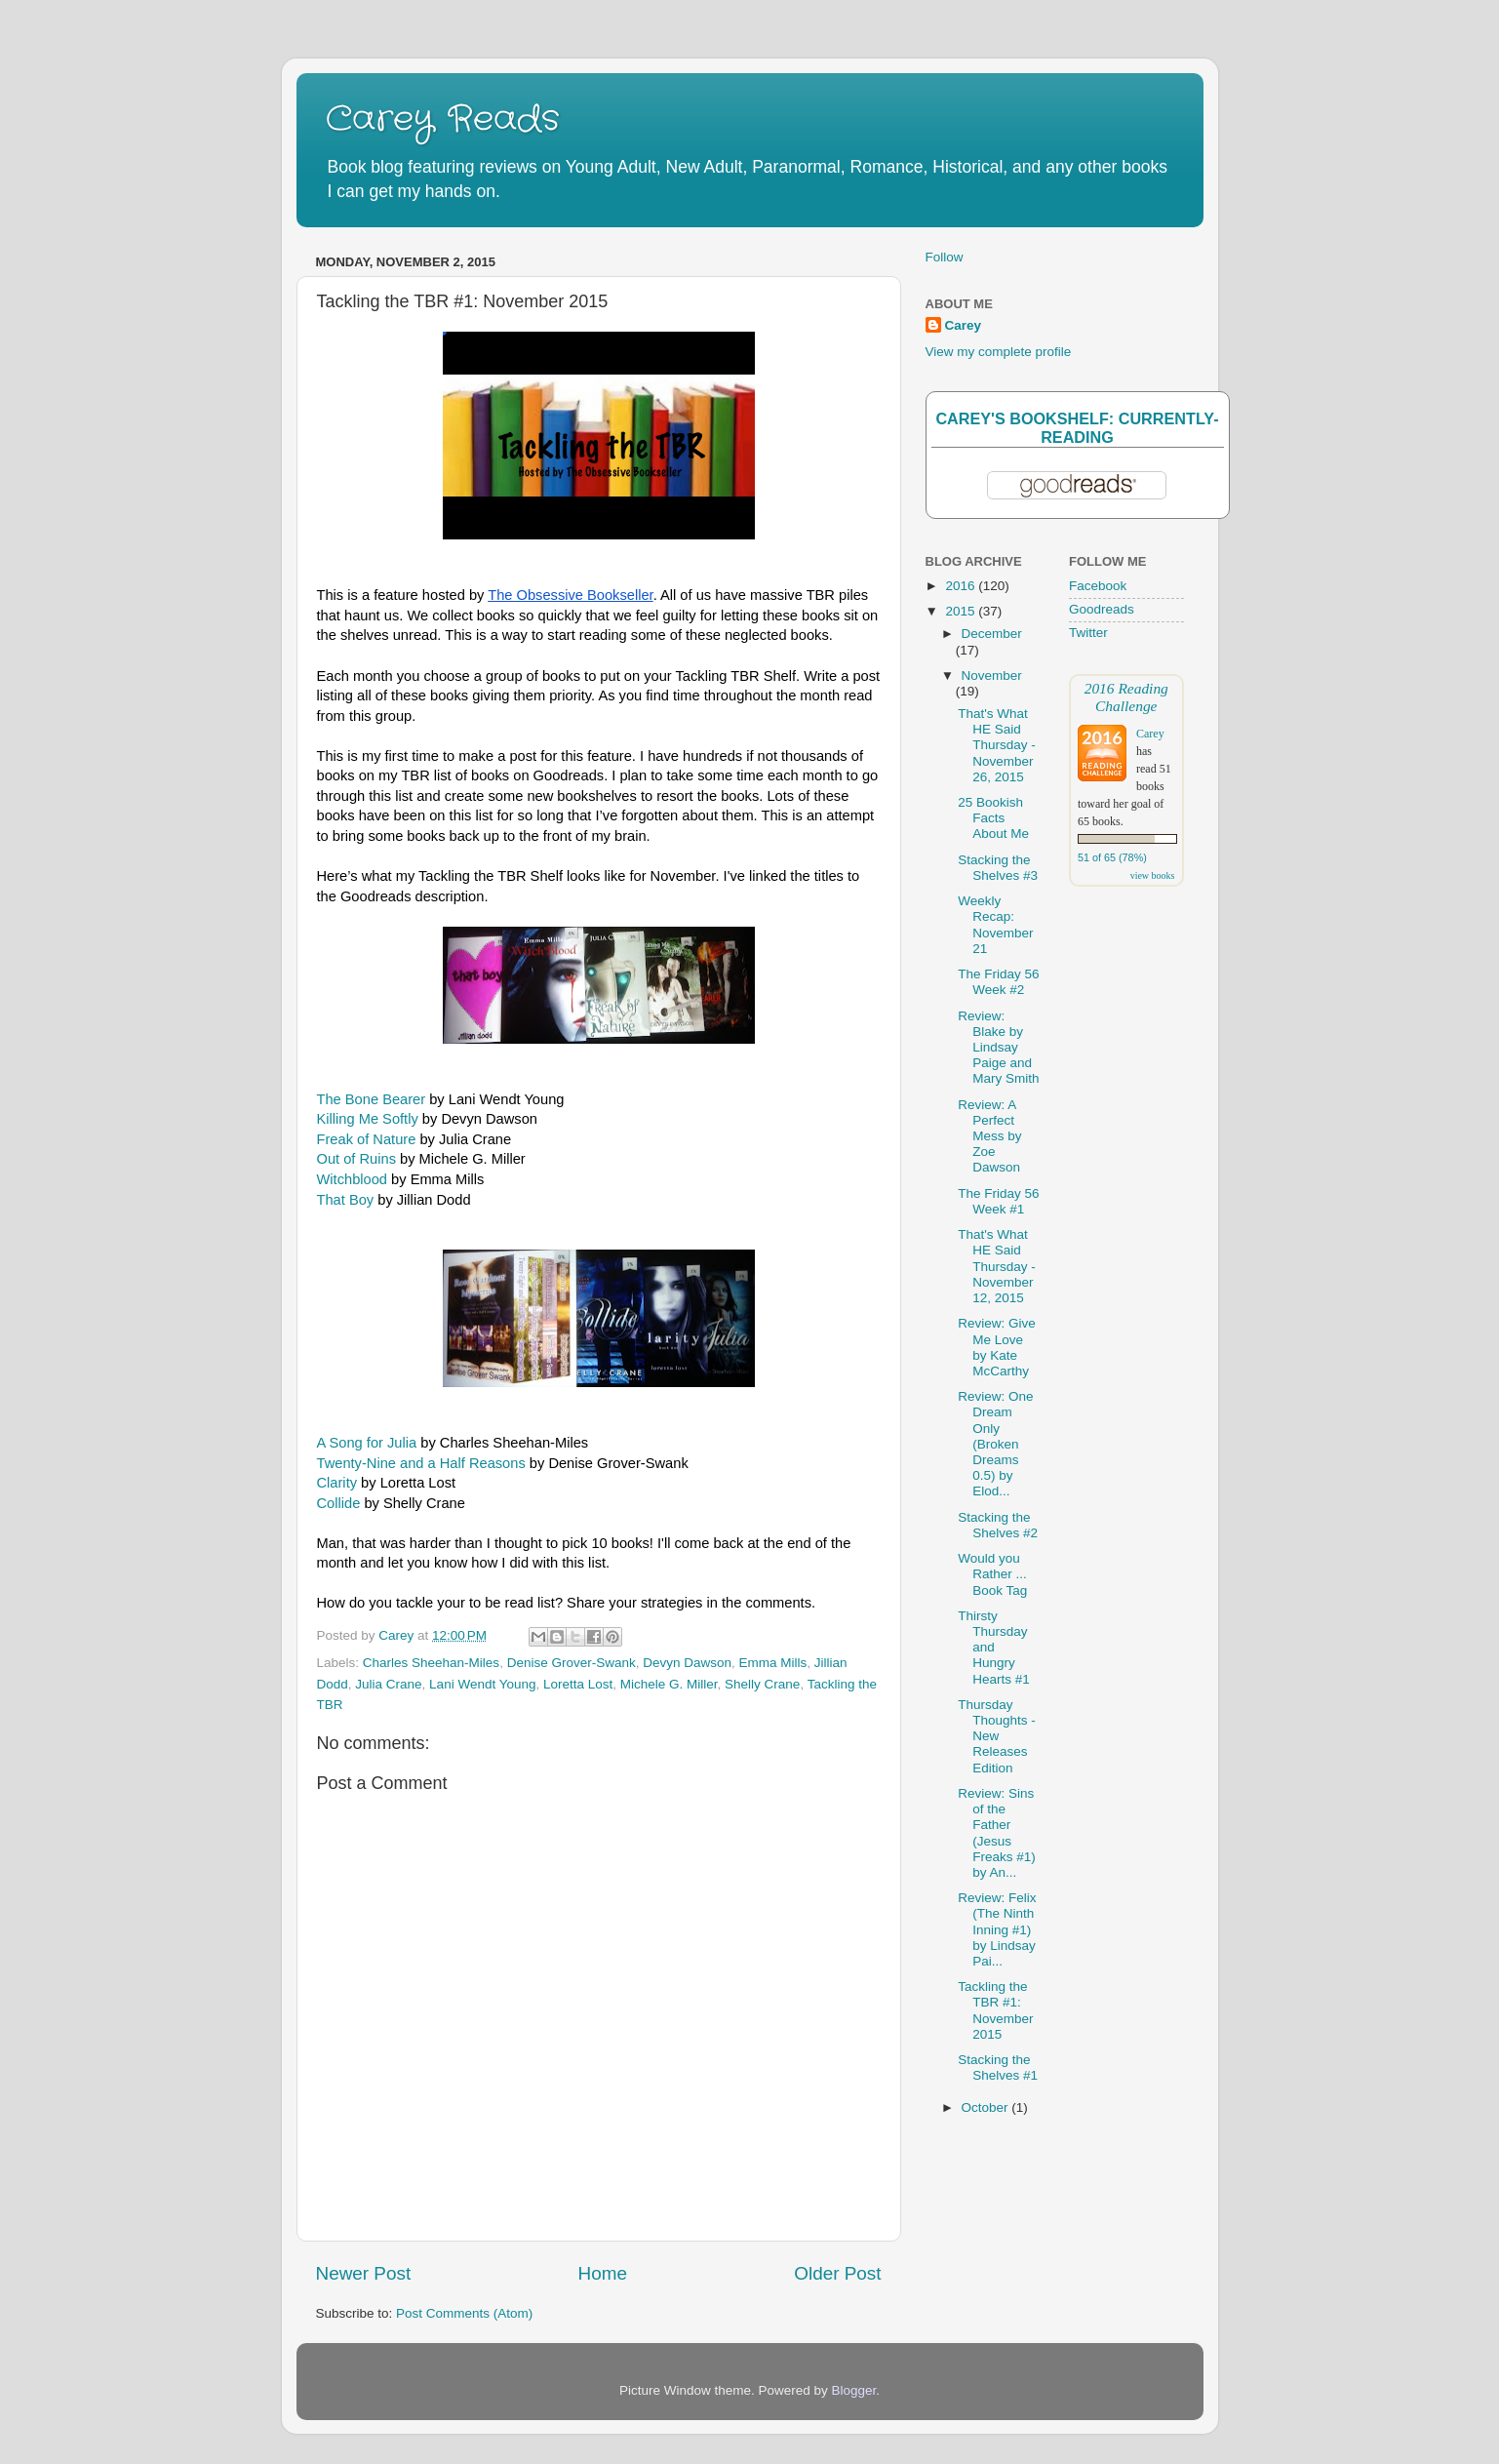  What do you see at coordinates (1097, 585) in the screenshot?
I see `Facebook` at bounding box center [1097, 585].